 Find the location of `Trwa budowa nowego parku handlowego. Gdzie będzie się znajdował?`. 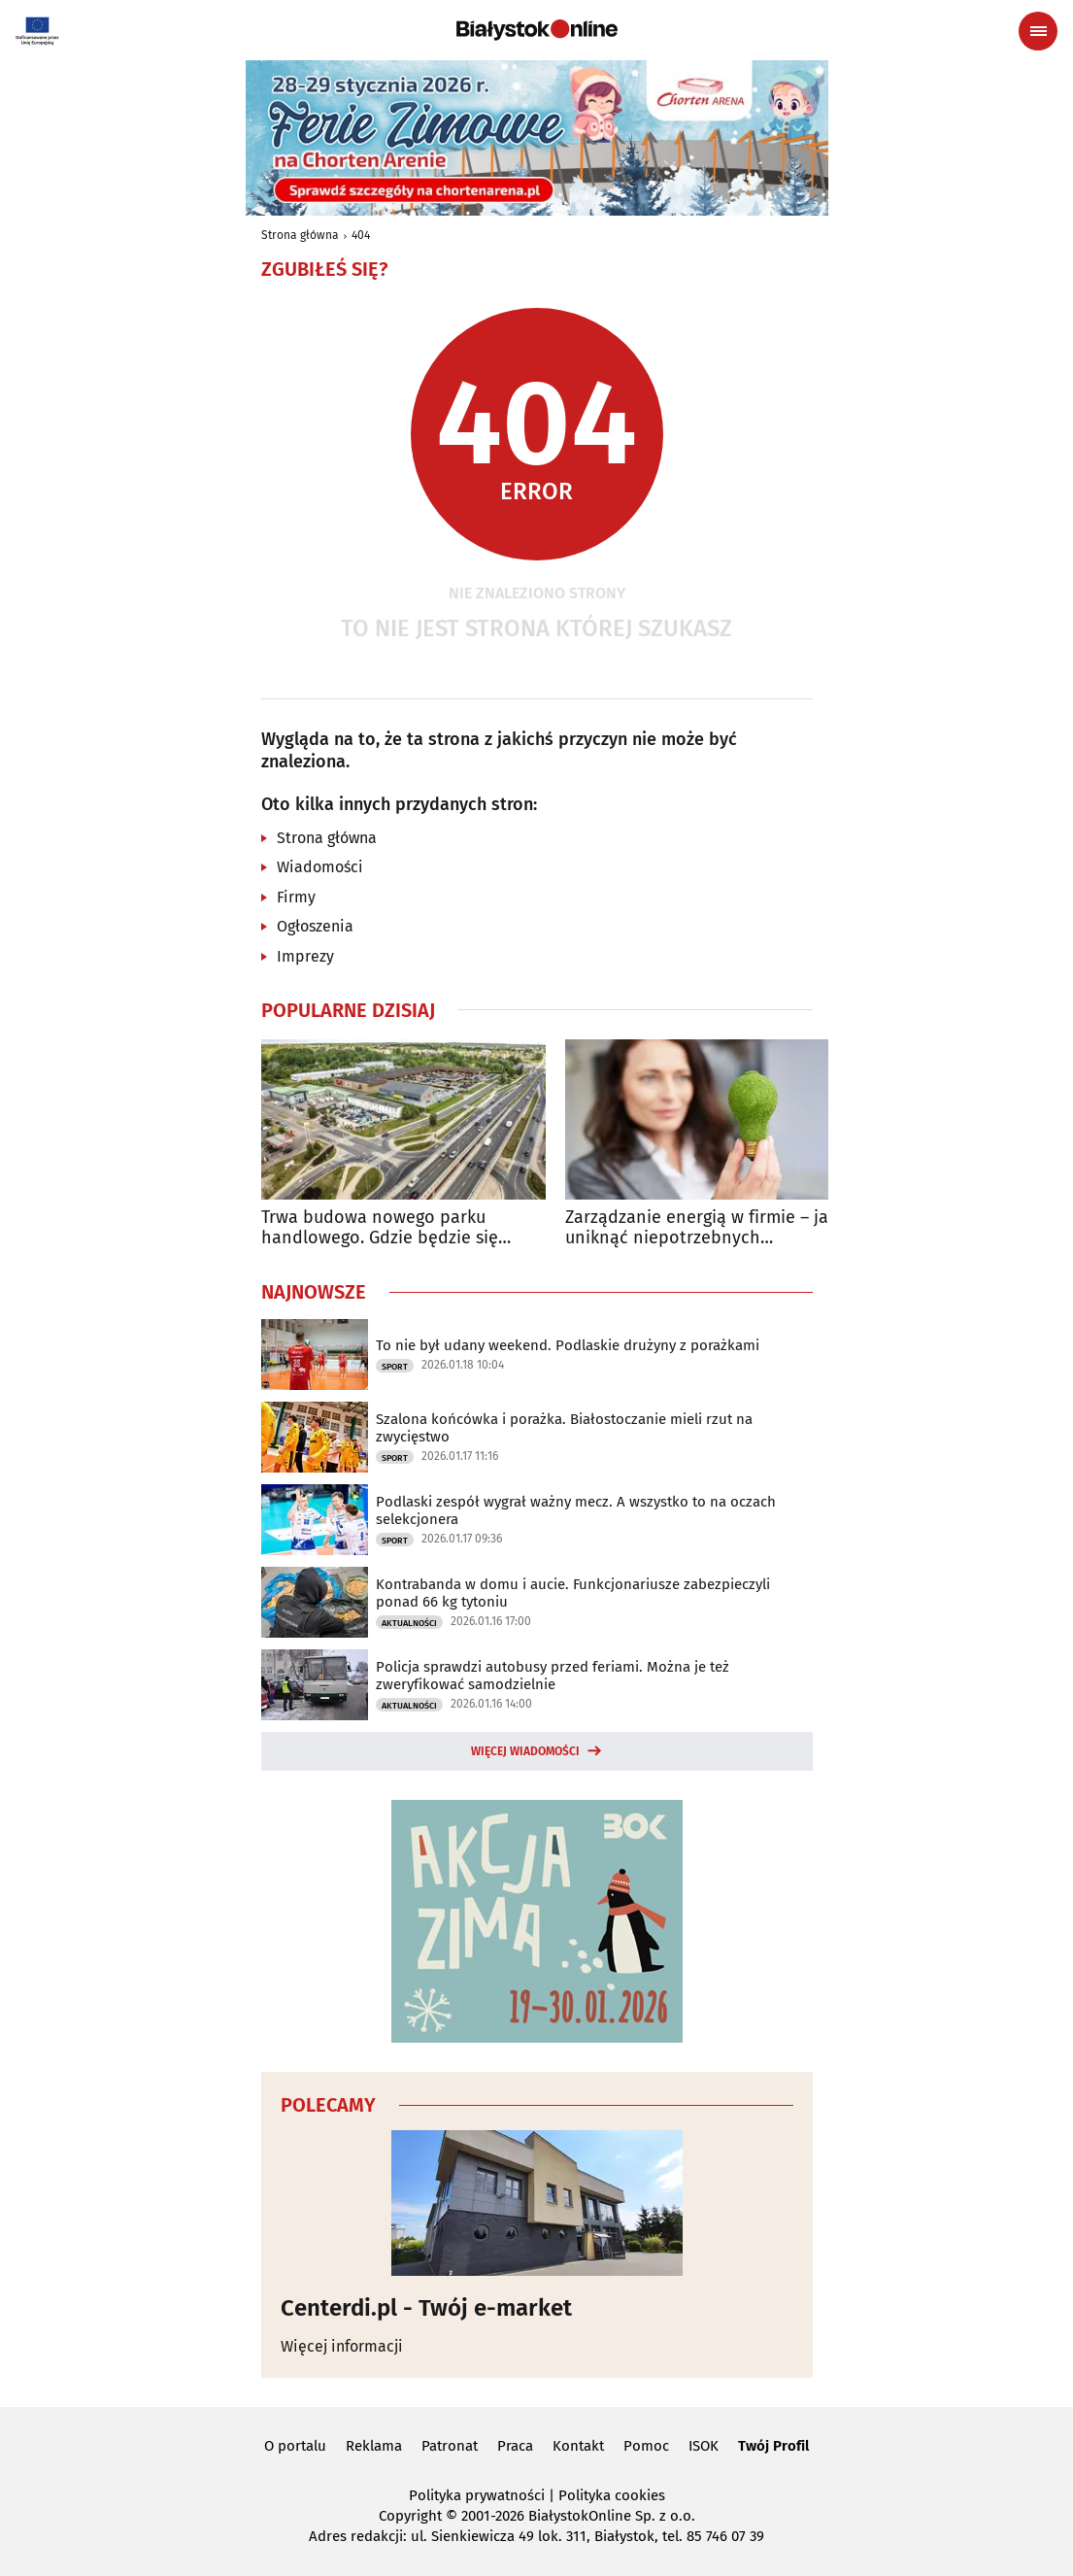

Trwa budowa nowego parku handlowego. Gdzie będzie się znajdował? is located at coordinates (379, 1228).